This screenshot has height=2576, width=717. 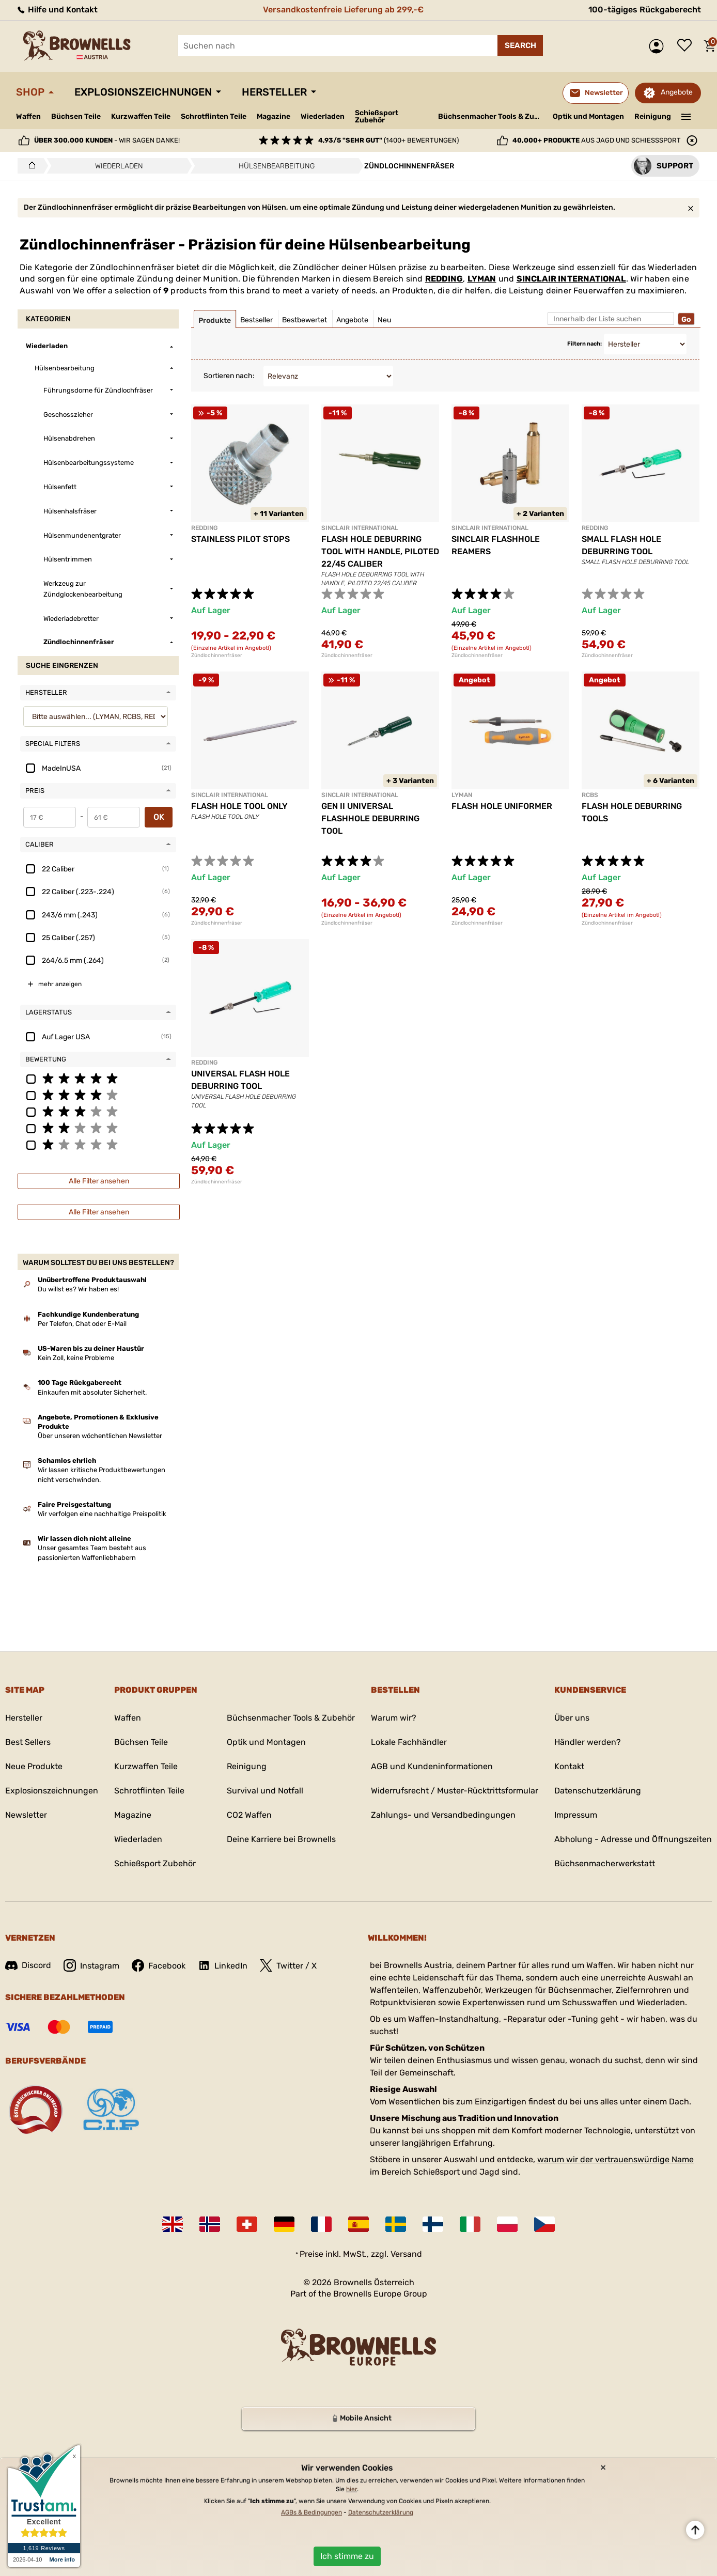 What do you see at coordinates (491, 116) in the screenshot?
I see `Büchsenmacher Tools & Zubehör` at bounding box center [491, 116].